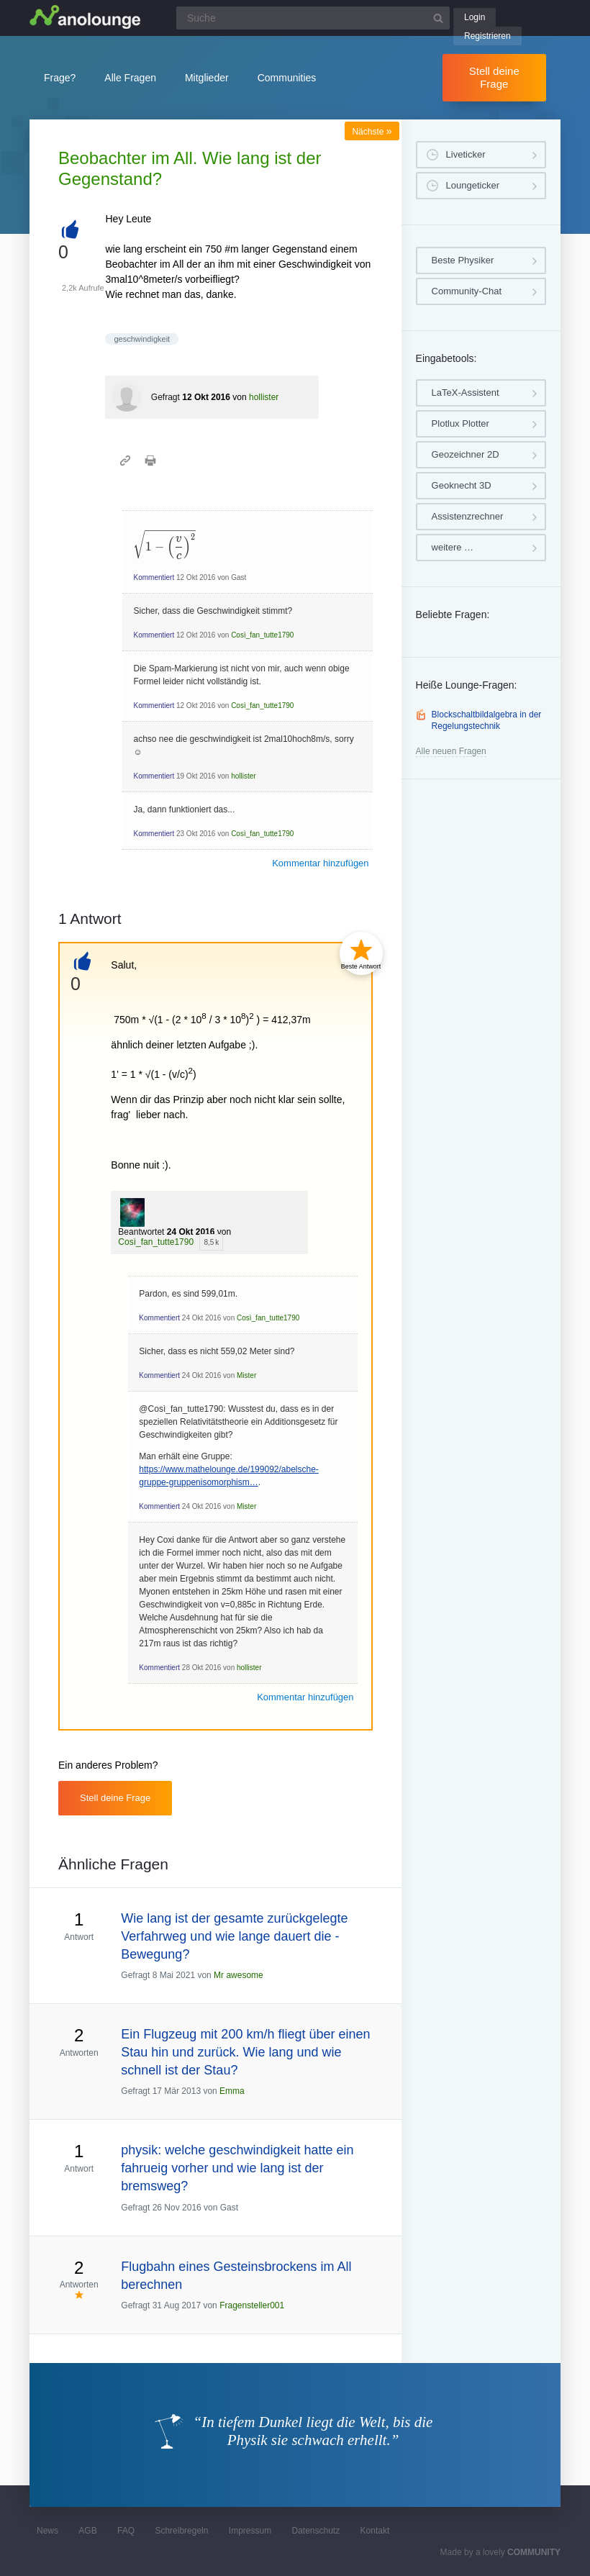 This screenshot has height=2576, width=590. What do you see at coordinates (60, 77) in the screenshot?
I see `Frage?` at bounding box center [60, 77].